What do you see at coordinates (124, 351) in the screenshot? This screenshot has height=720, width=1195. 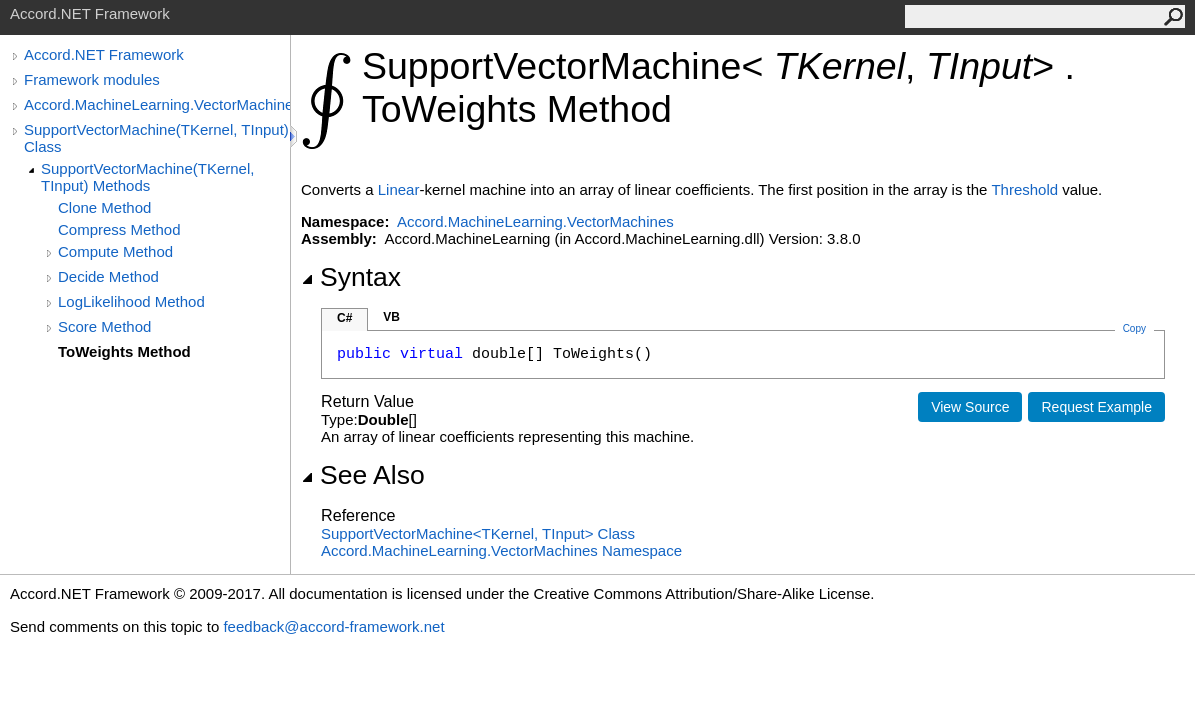 I see `ToWeights Method` at bounding box center [124, 351].